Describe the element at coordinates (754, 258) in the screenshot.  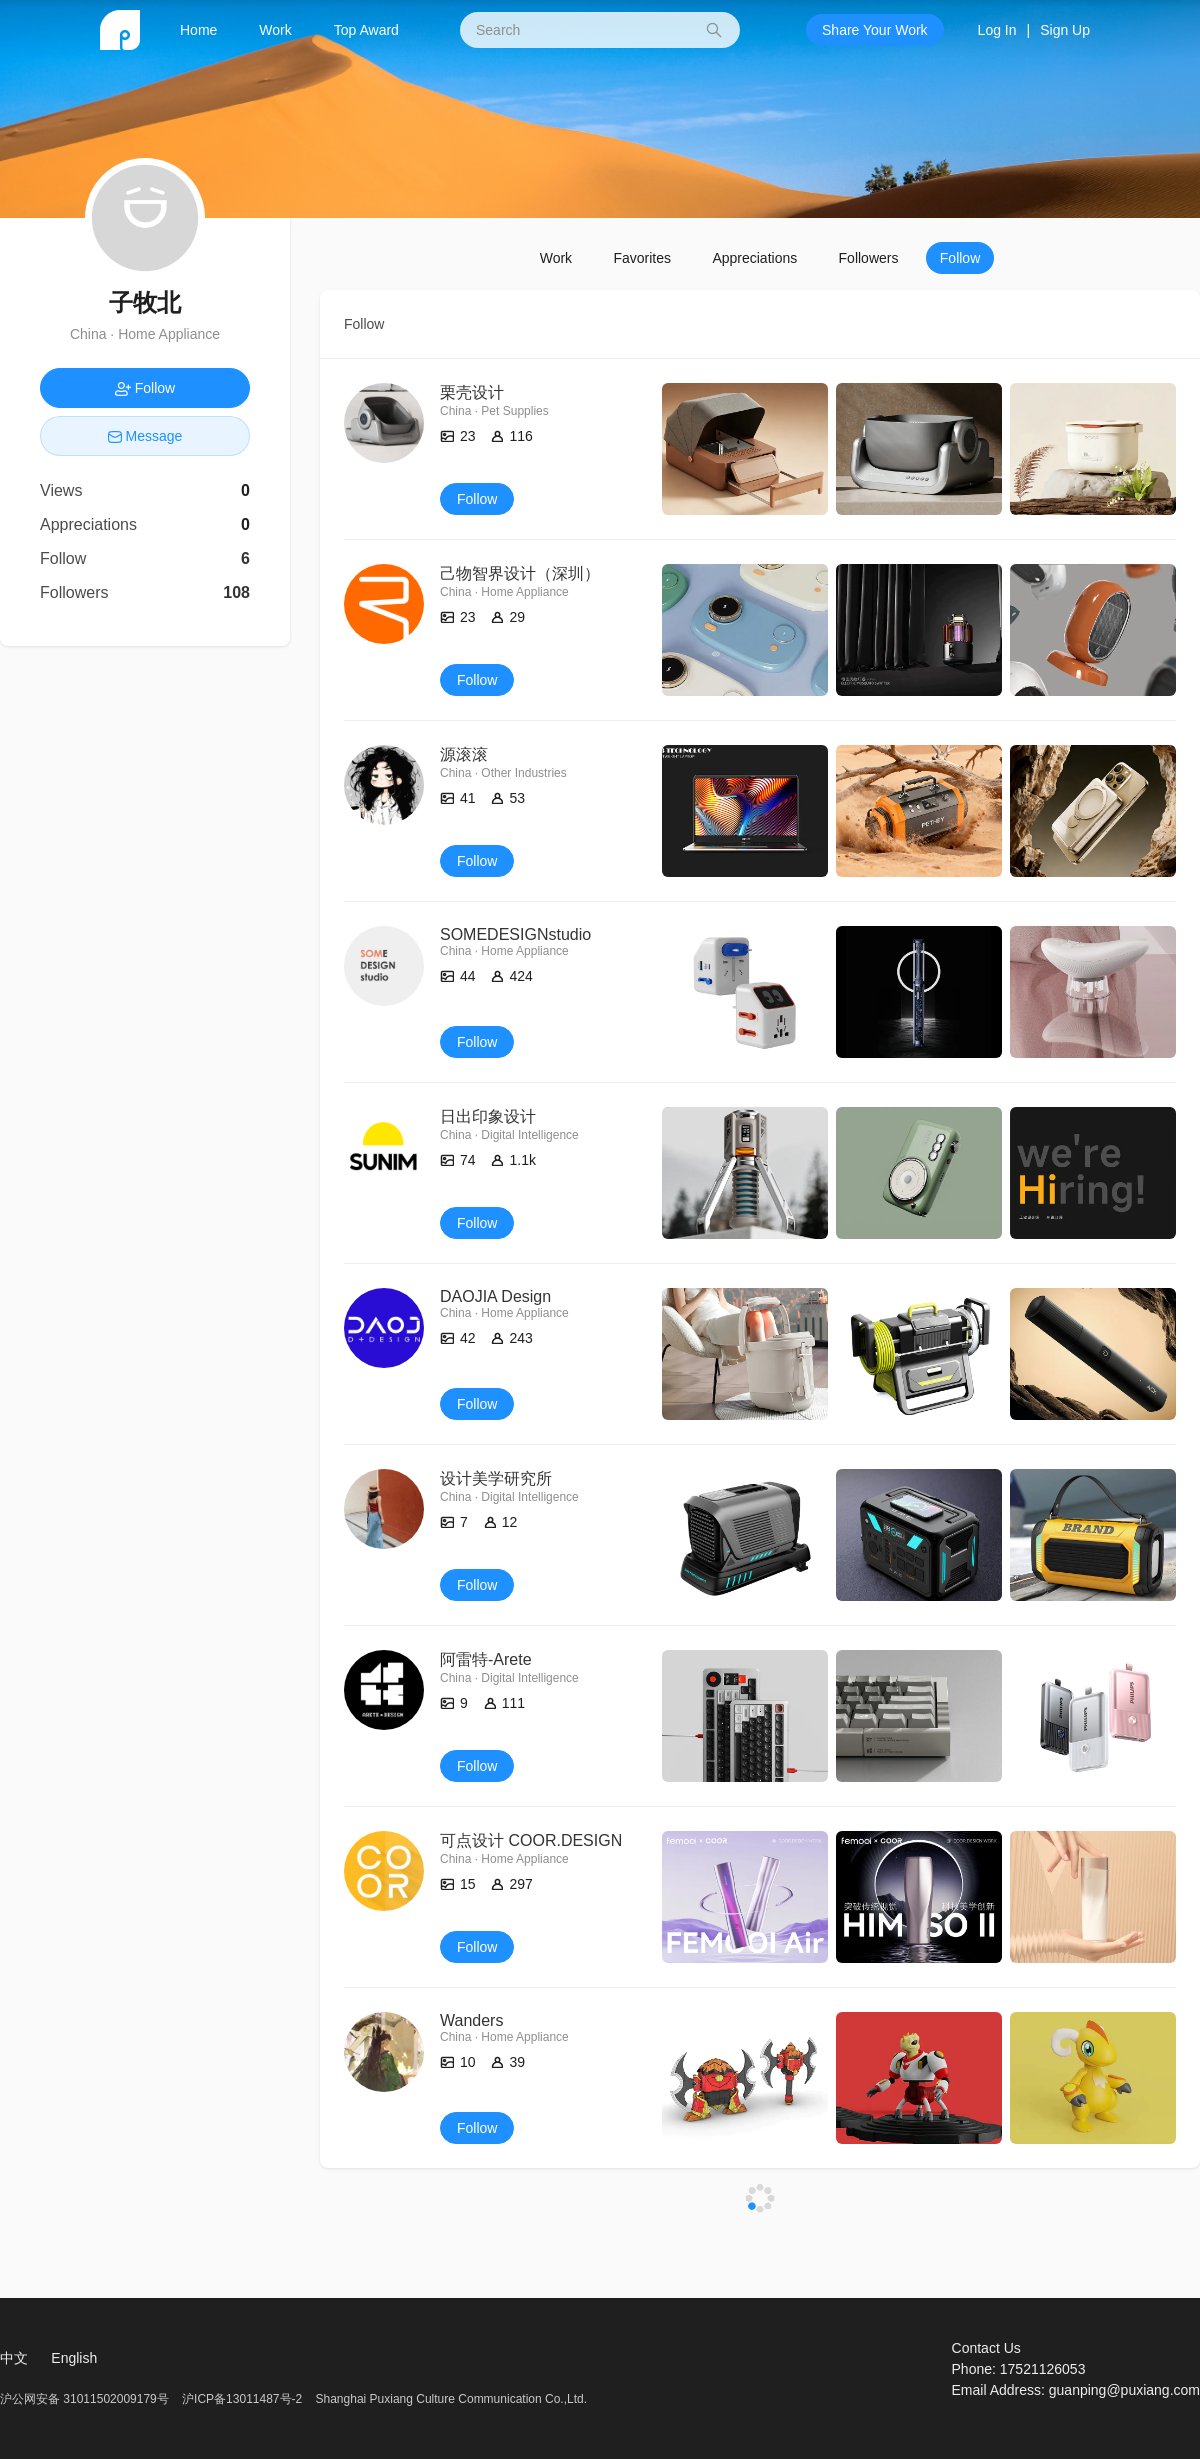
I see `Appreciations` at that location.